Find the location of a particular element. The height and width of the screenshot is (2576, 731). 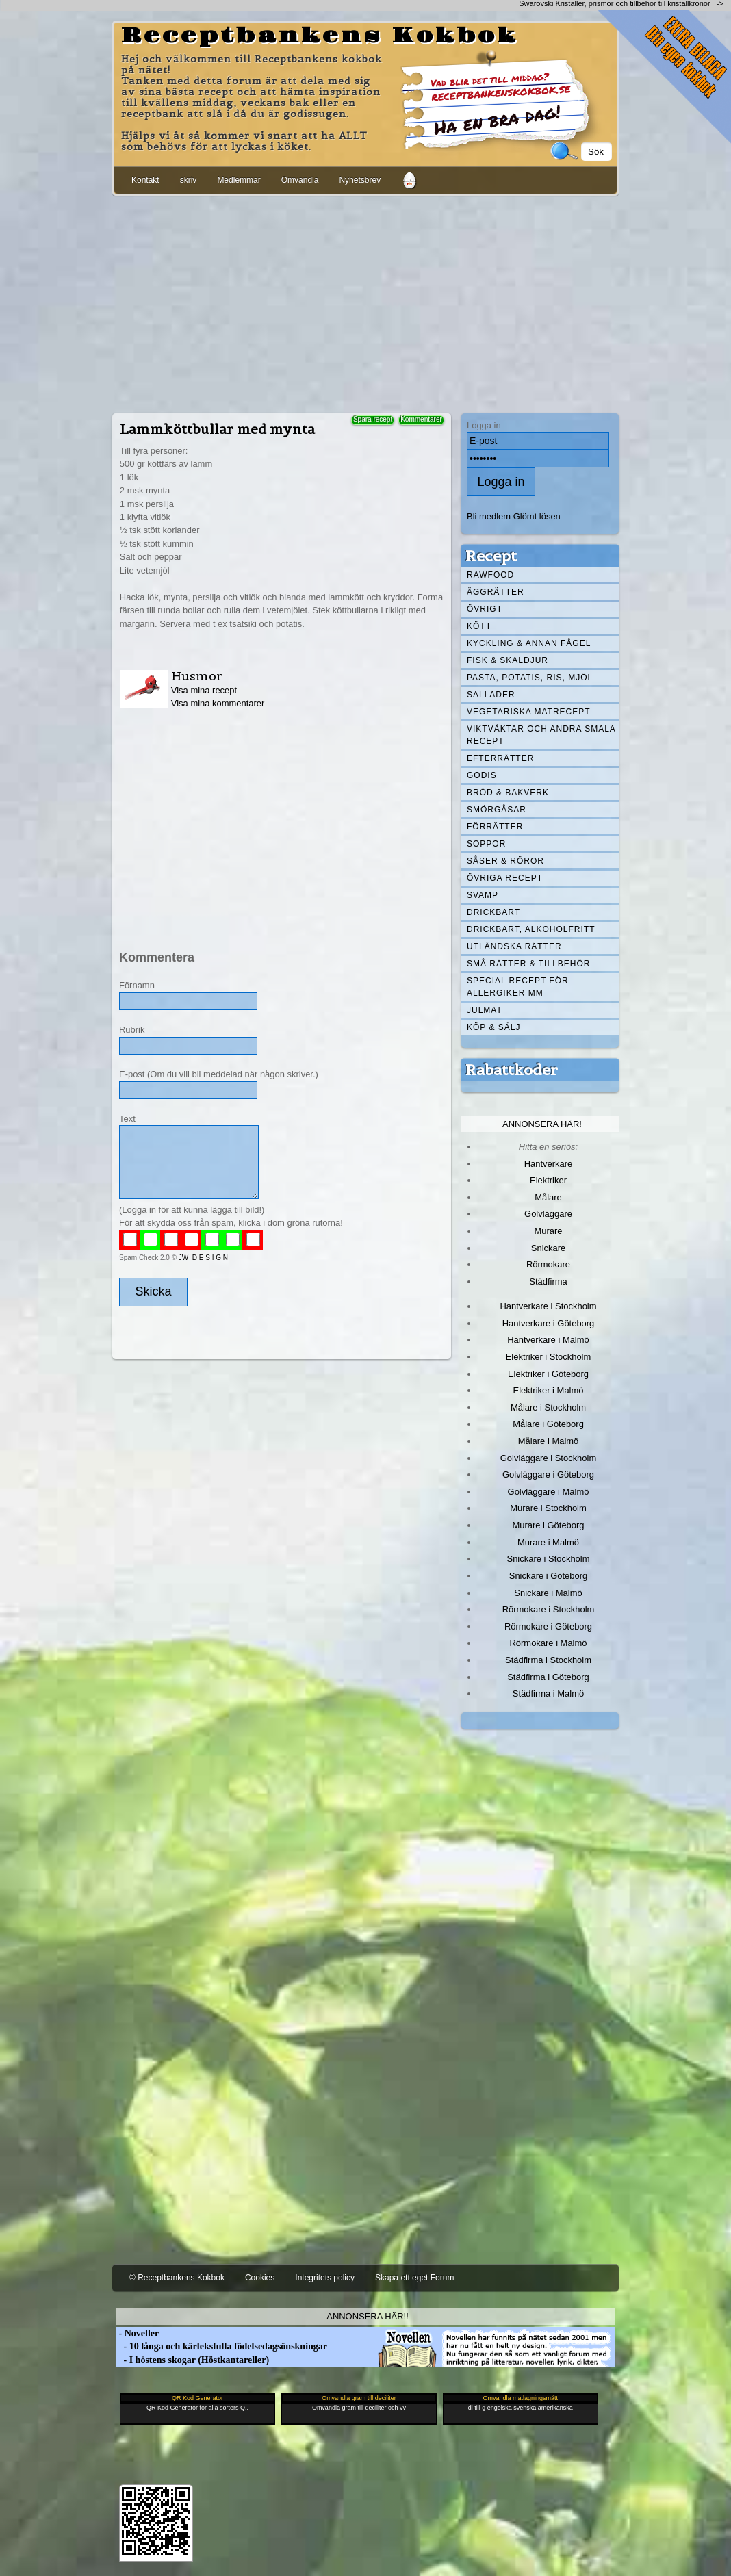

Målare i Stockholm is located at coordinates (548, 1407).